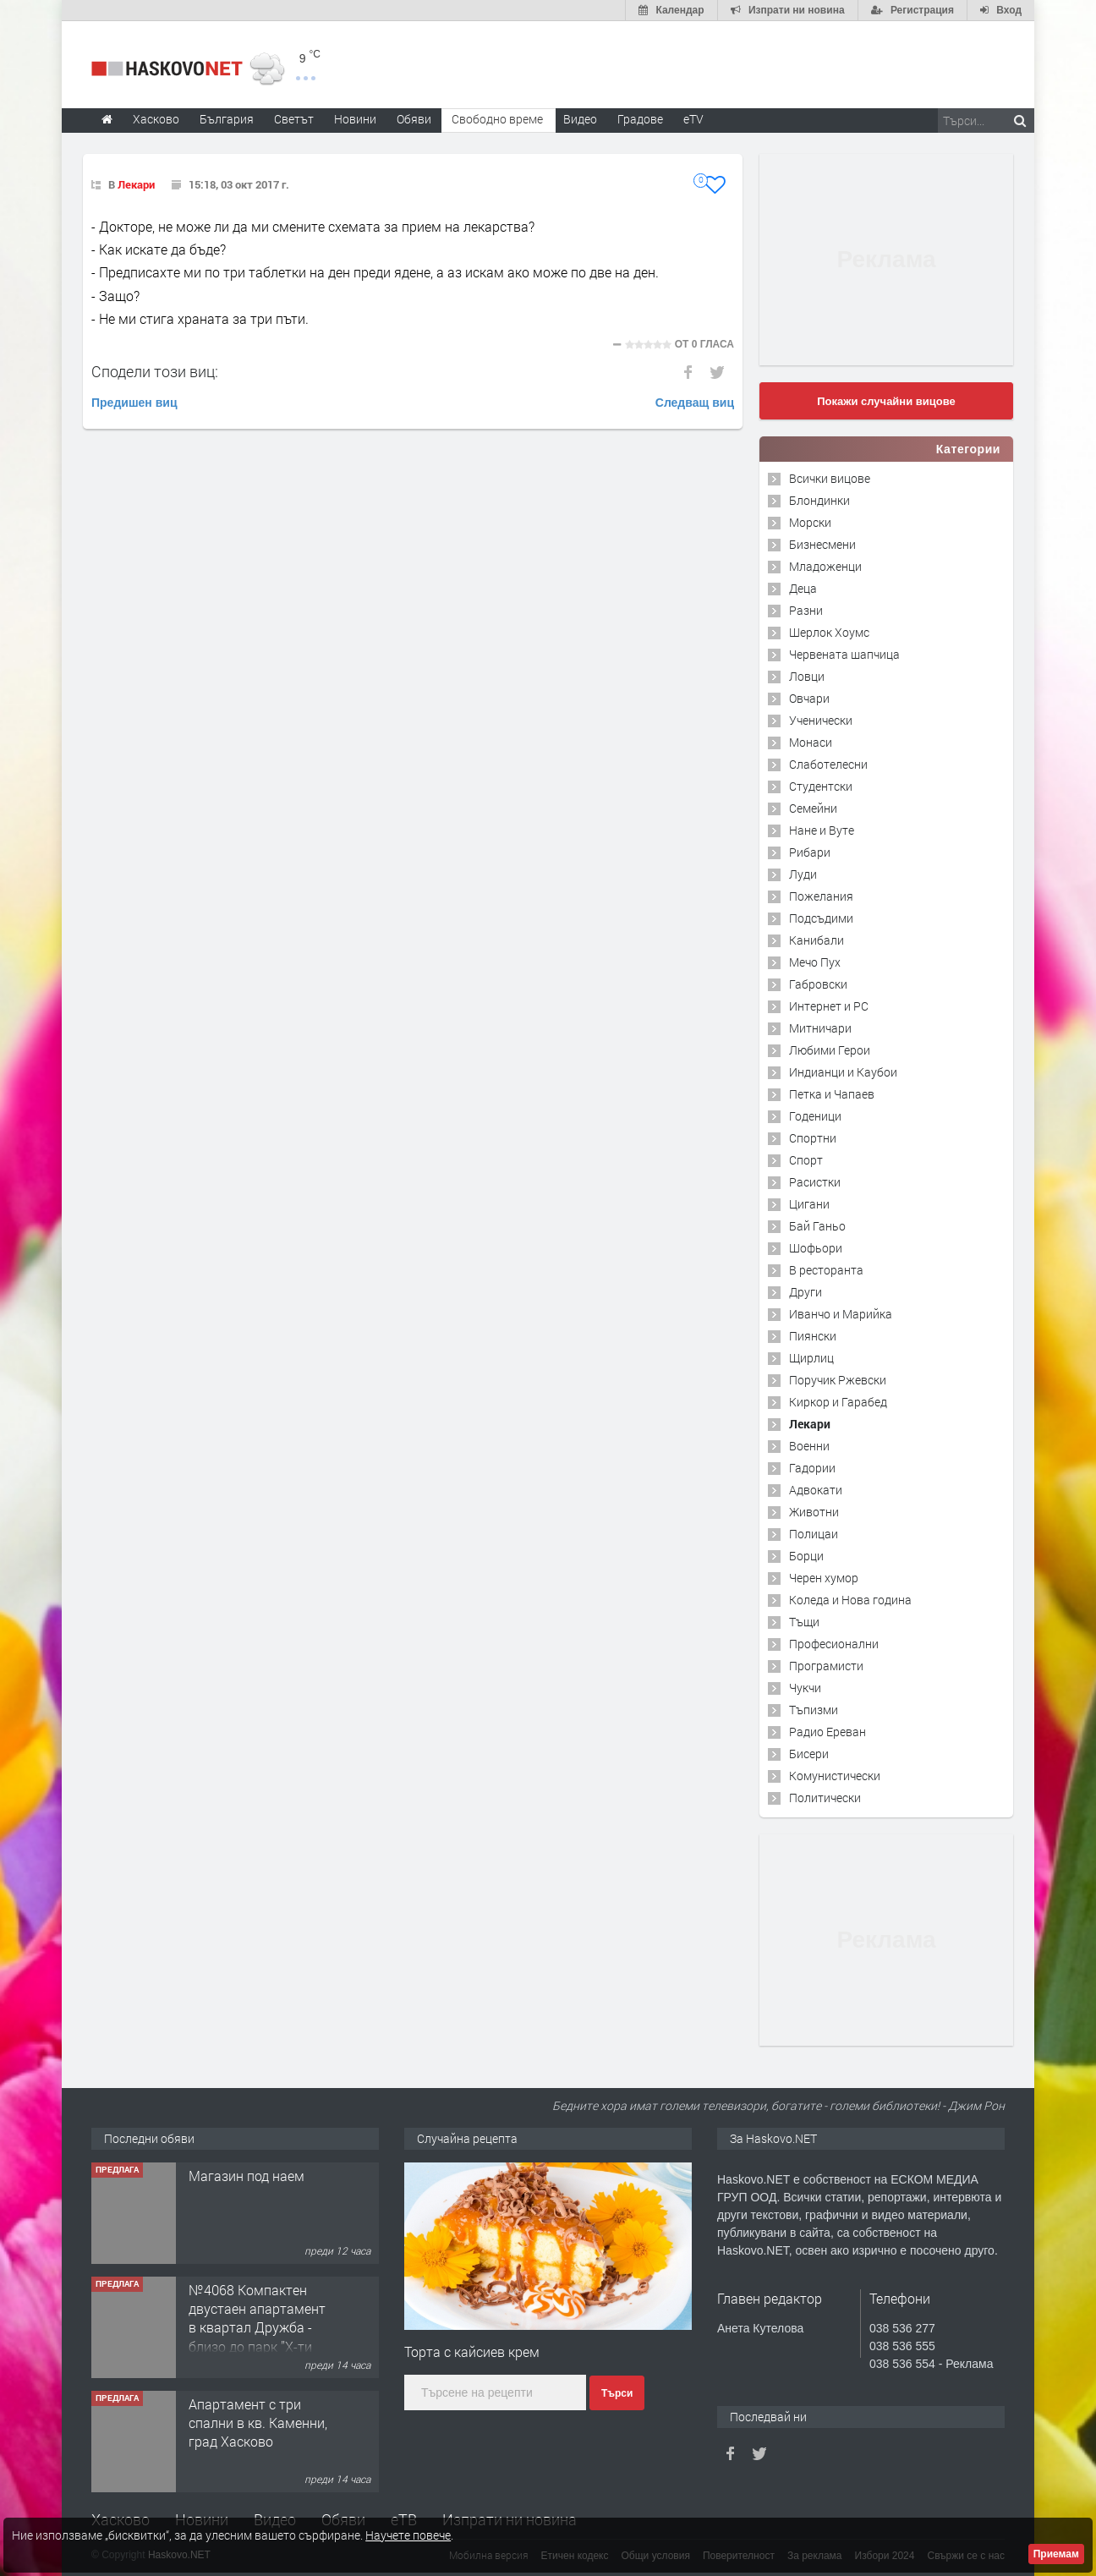  I want to click on Цигани, so click(809, 1204).